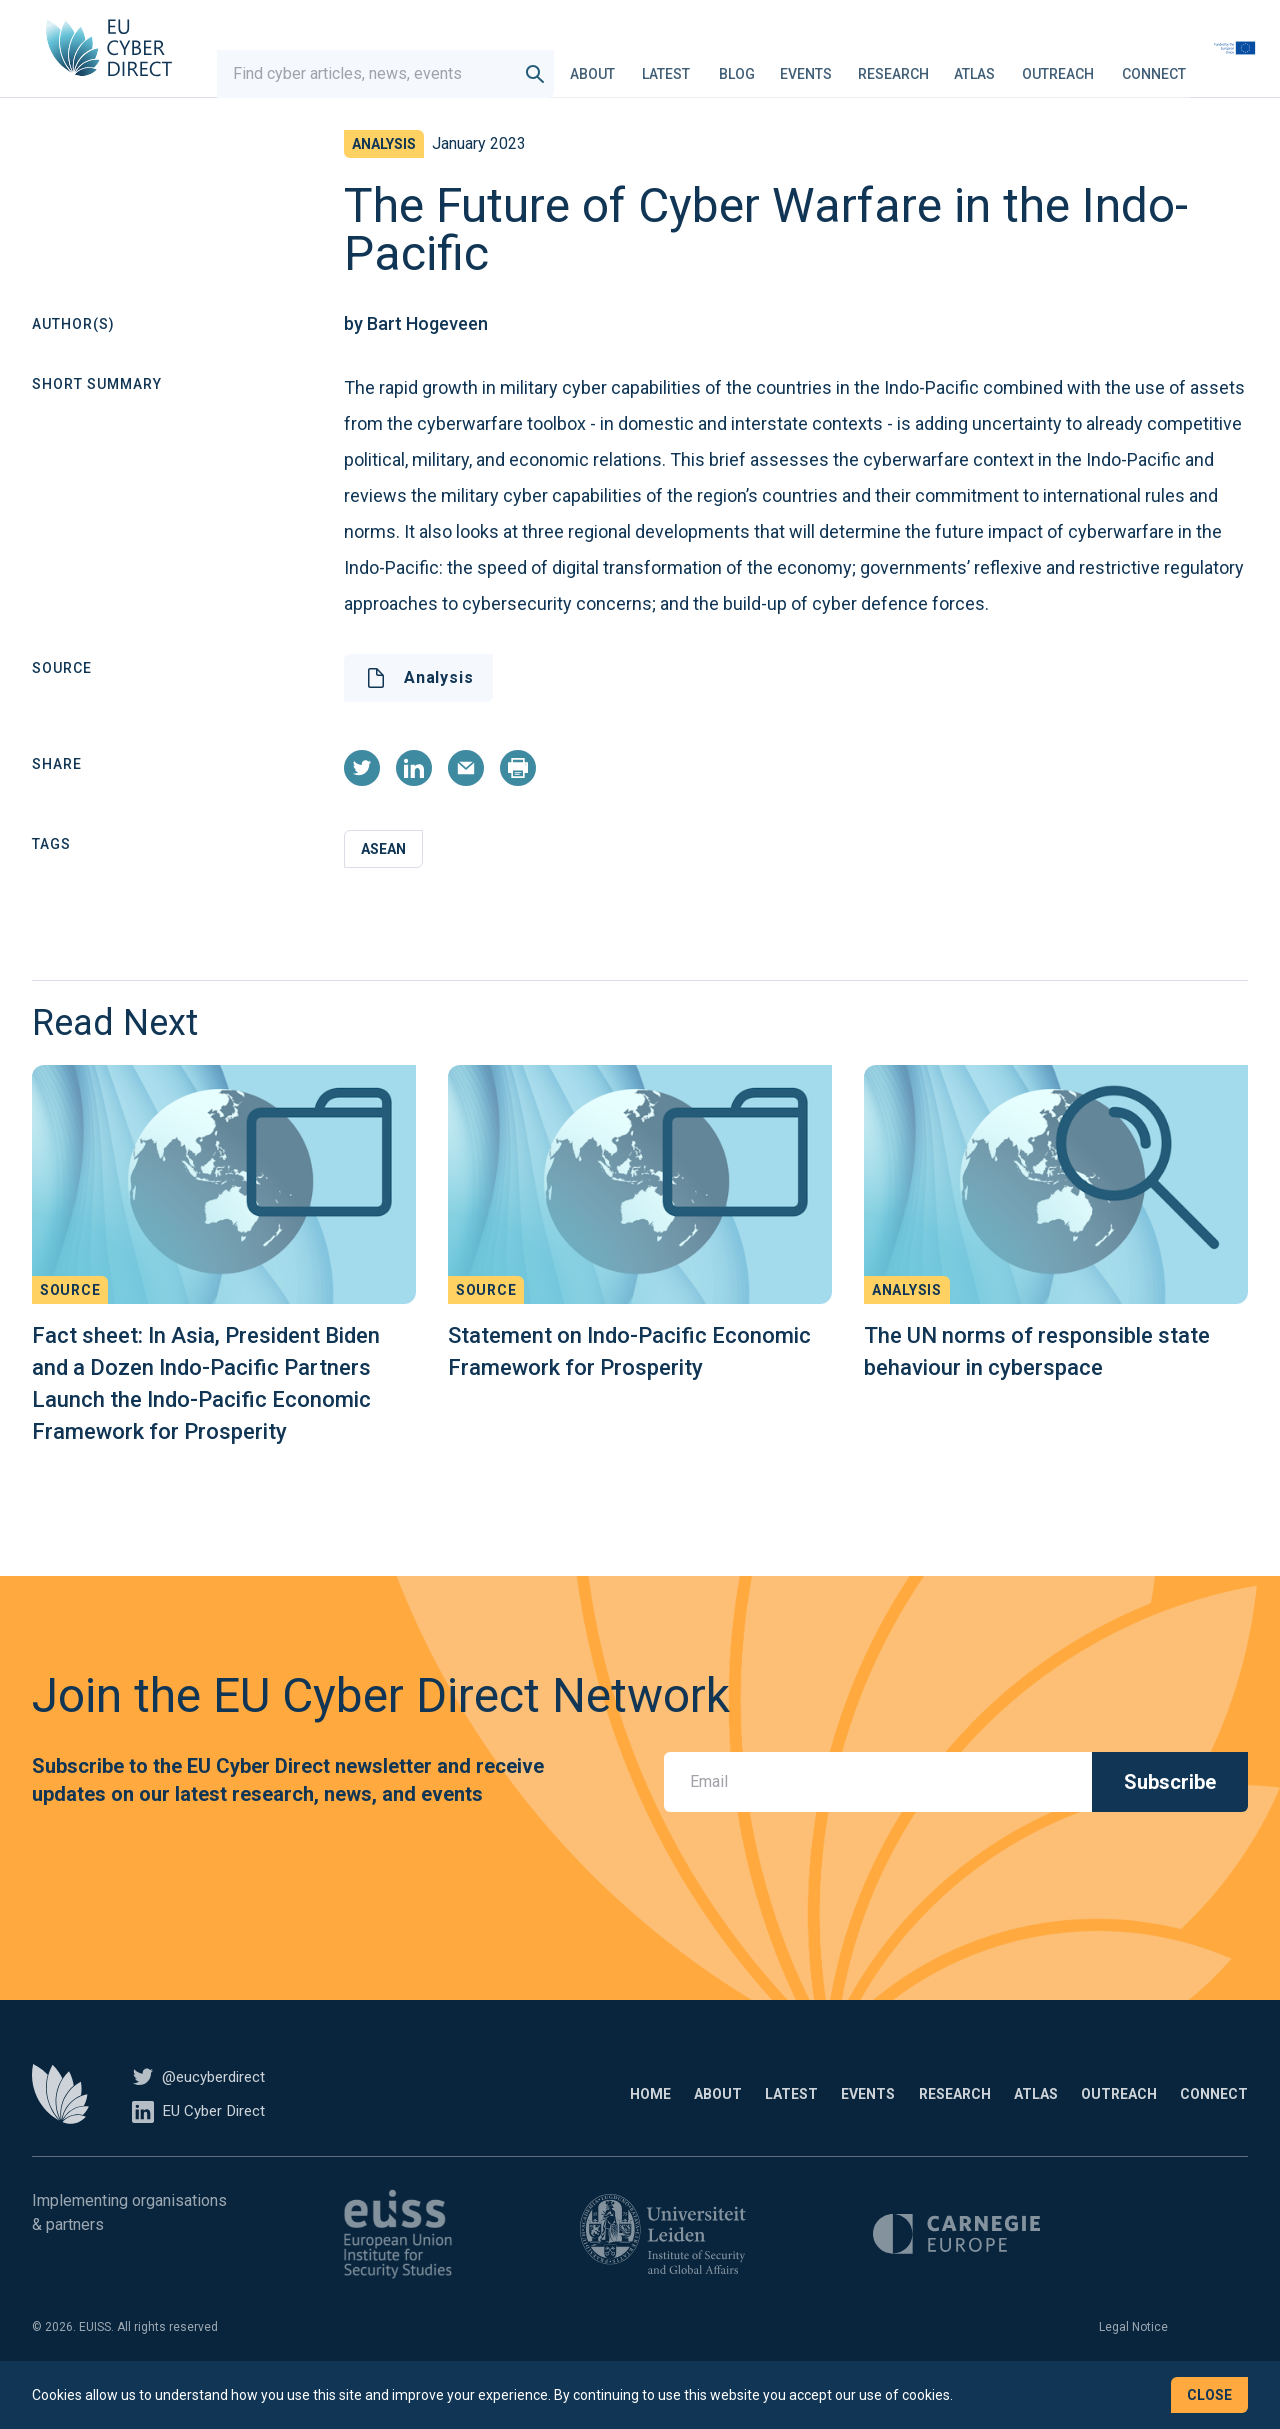  What do you see at coordinates (708, 64) in the screenshot?
I see `Latest` at bounding box center [708, 64].